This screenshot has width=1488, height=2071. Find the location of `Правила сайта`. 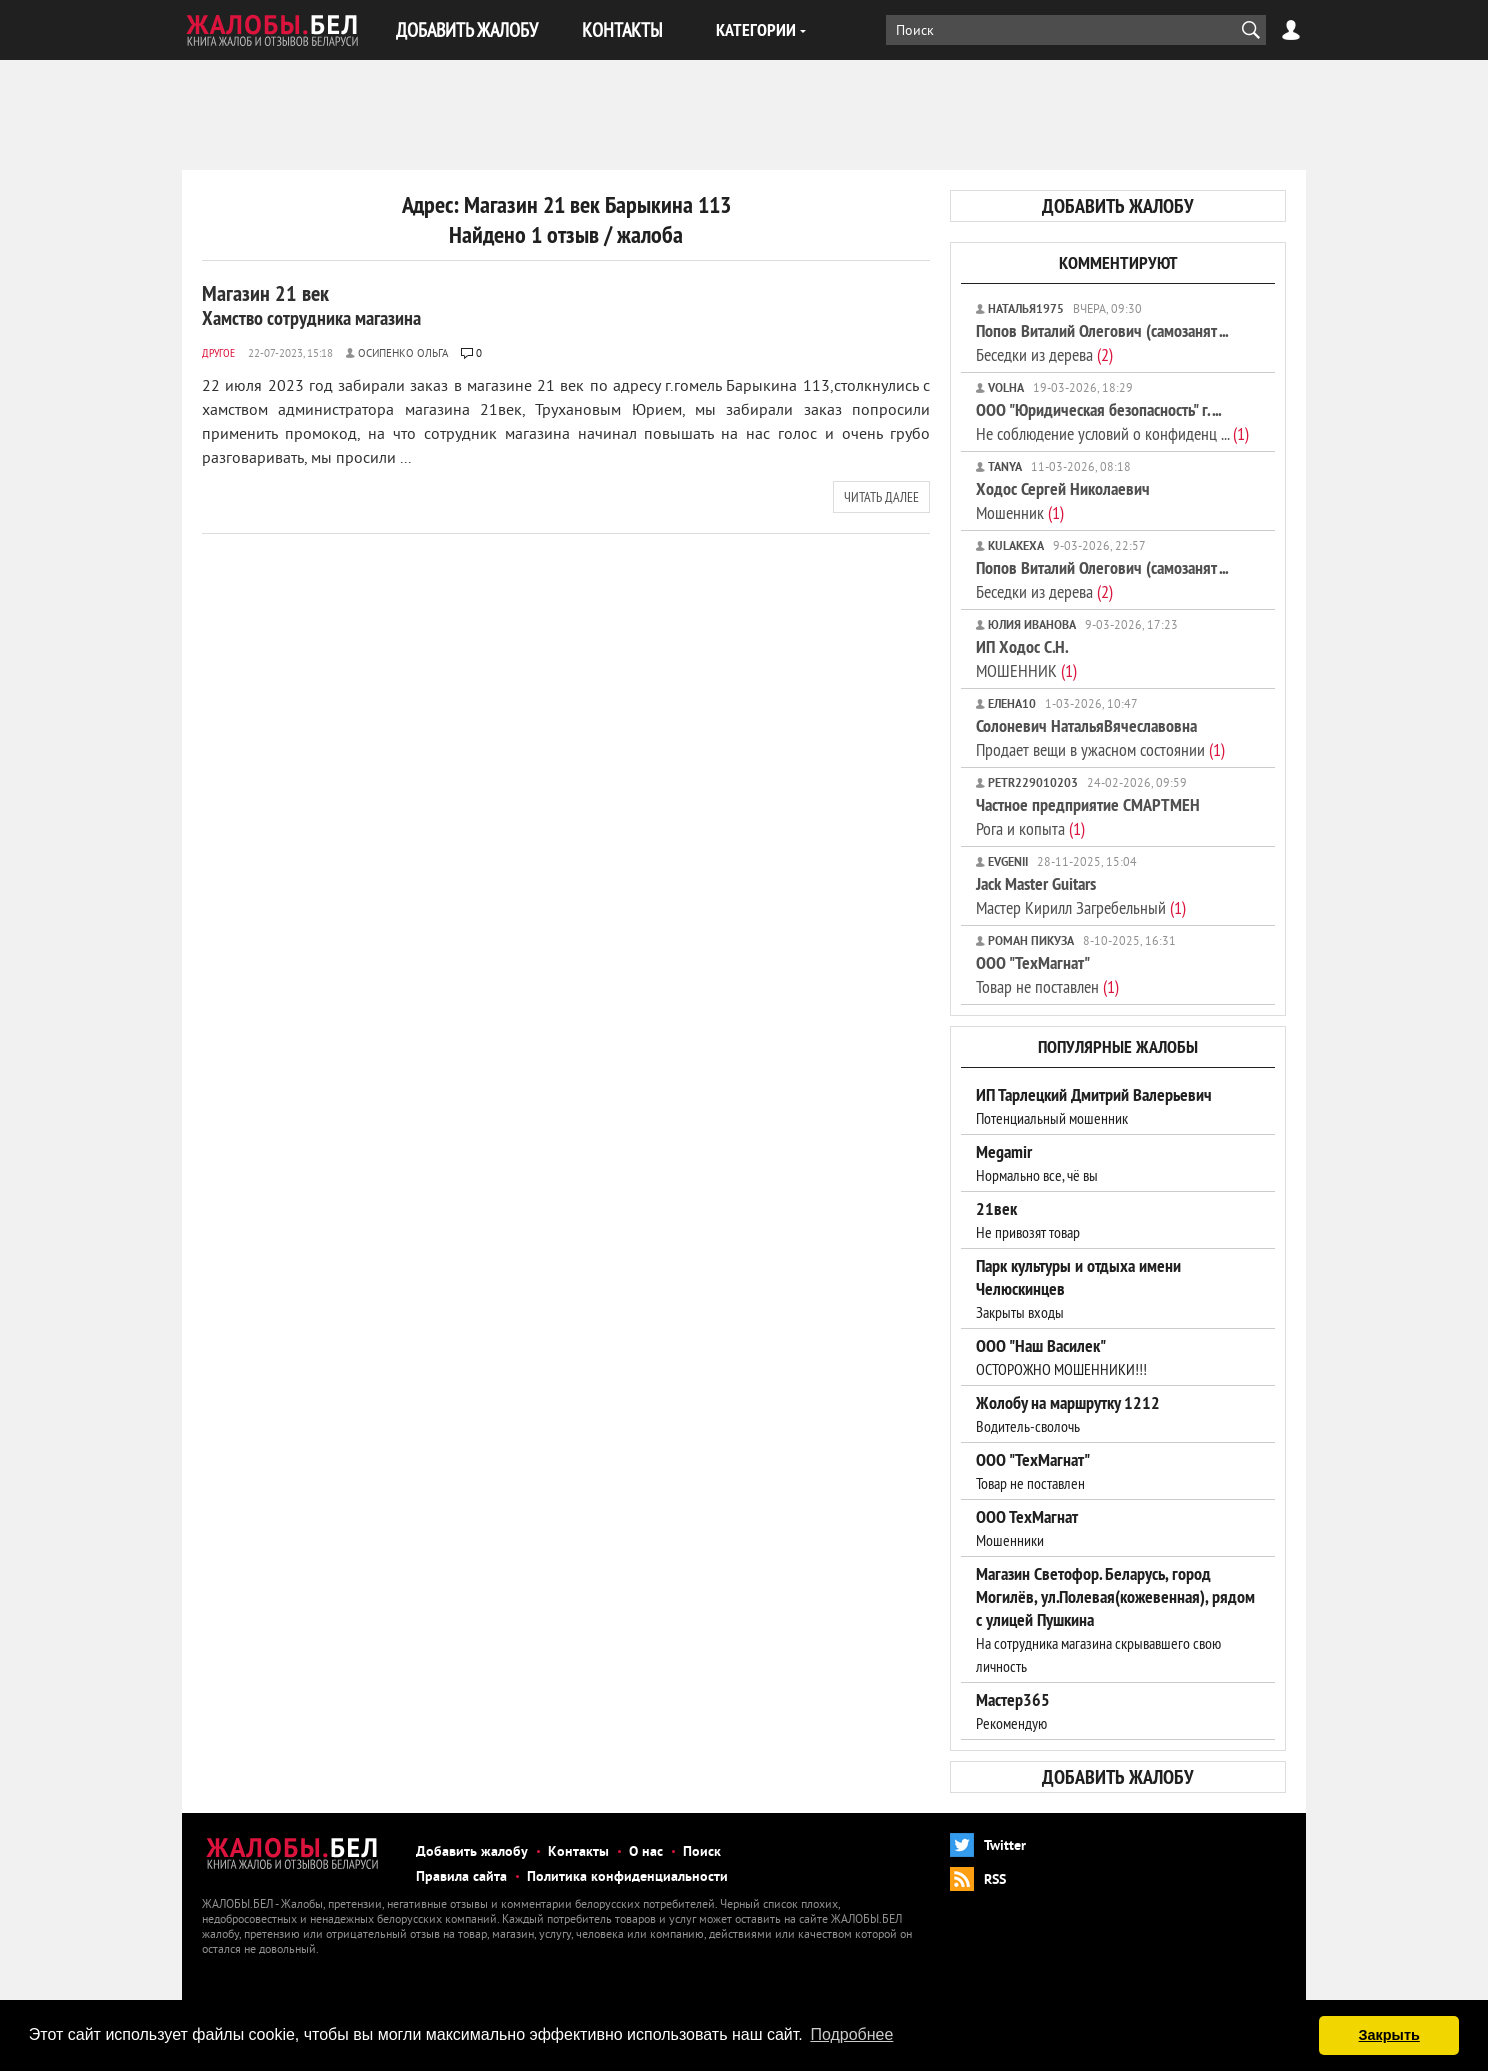

Правила сайта is located at coordinates (461, 1877).